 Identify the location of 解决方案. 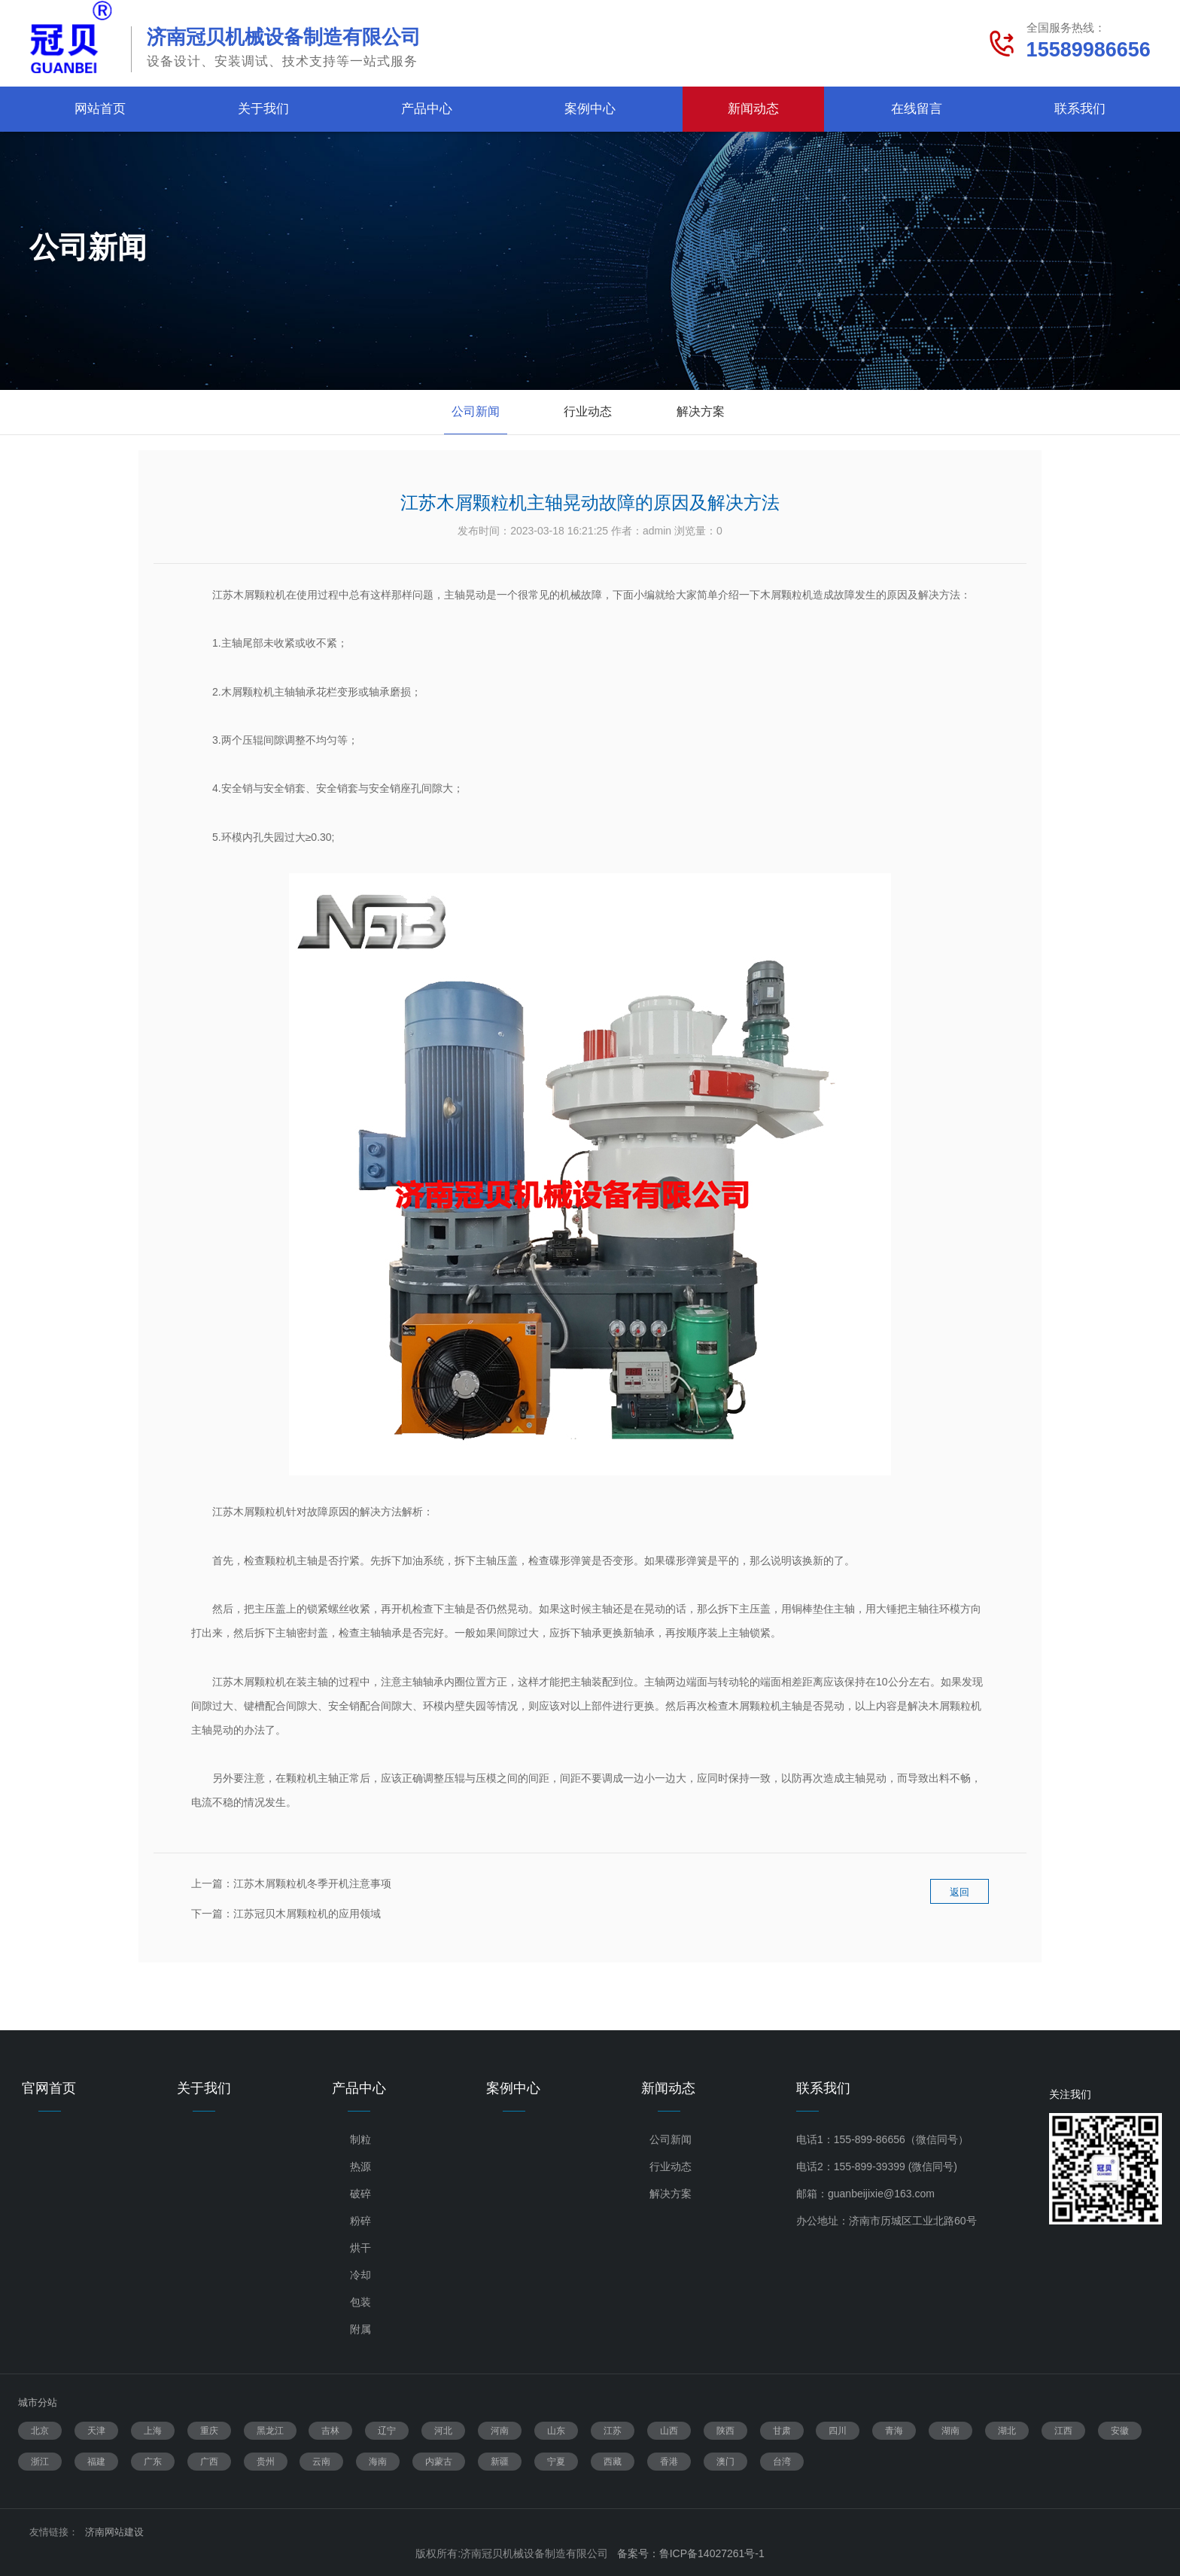
(701, 411).